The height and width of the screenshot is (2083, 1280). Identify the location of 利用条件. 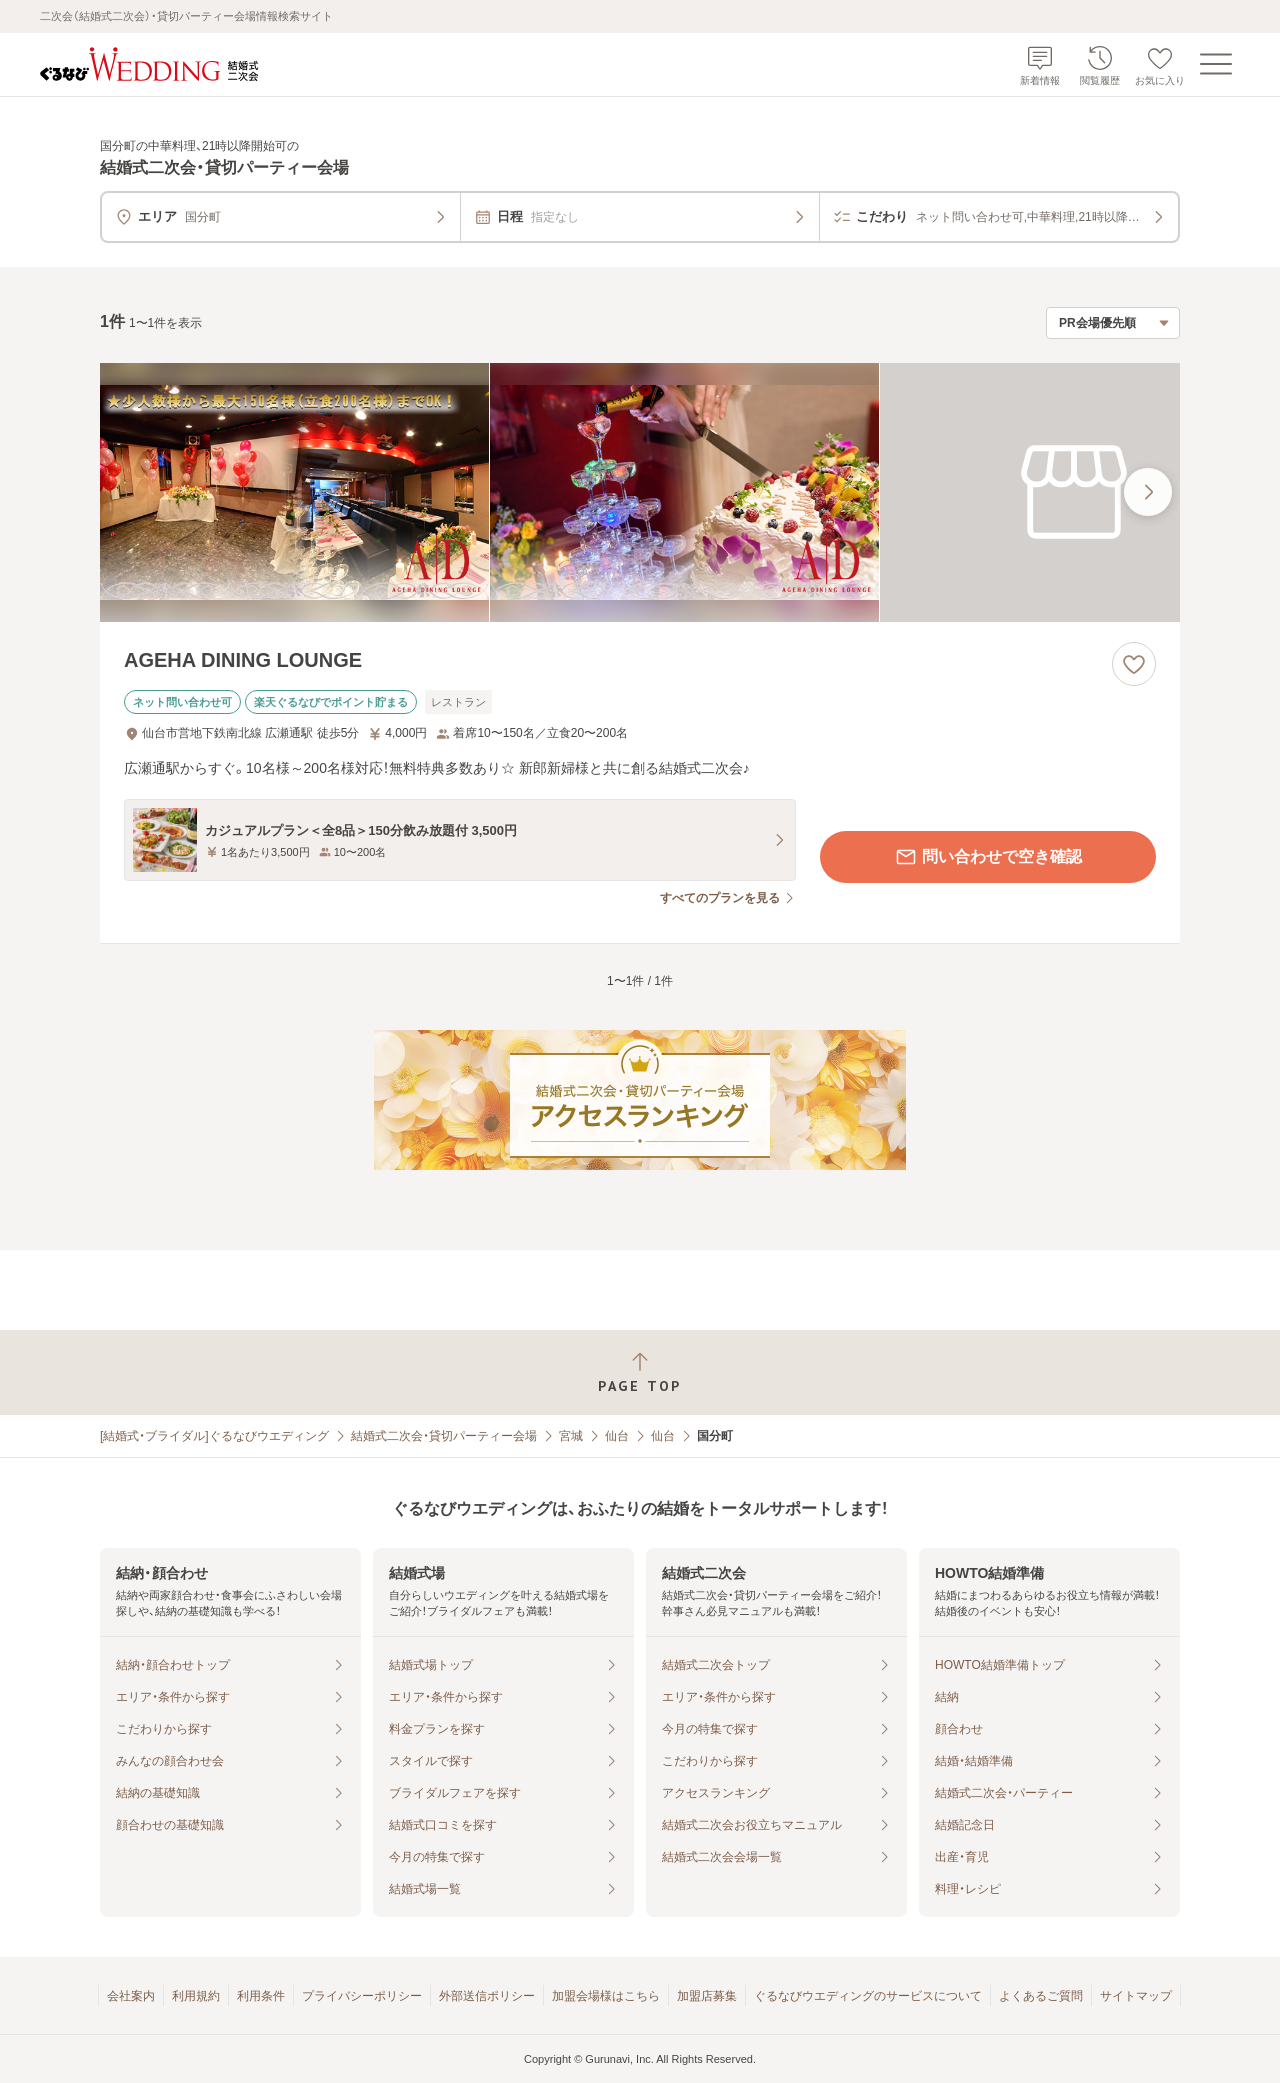
(261, 1996).